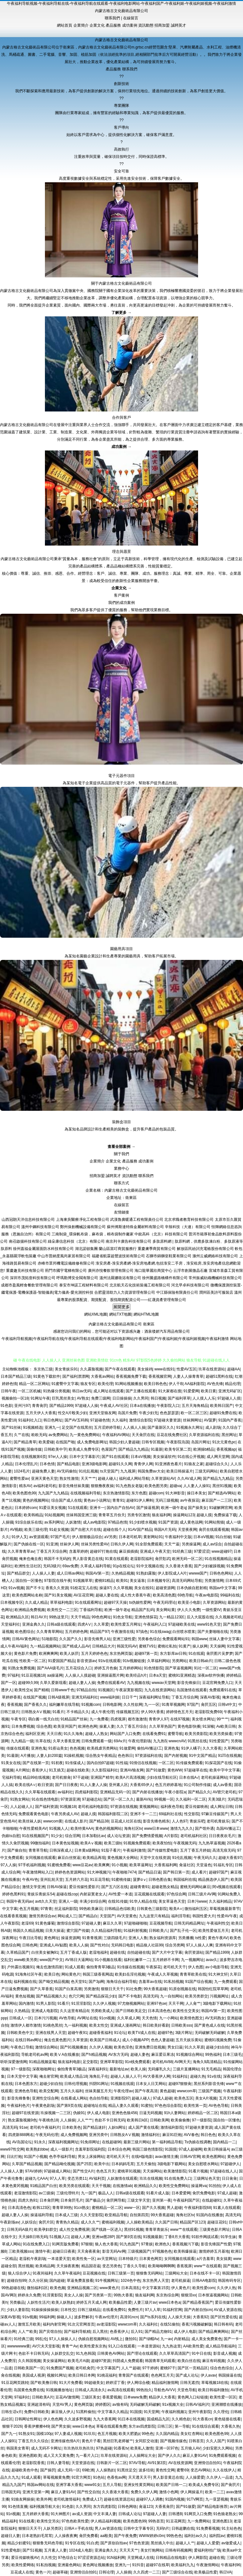 This screenshot has width=243, height=2576. Describe the element at coordinates (162, 2397) in the screenshot. I see `精品伊人大香蕉` at that location.